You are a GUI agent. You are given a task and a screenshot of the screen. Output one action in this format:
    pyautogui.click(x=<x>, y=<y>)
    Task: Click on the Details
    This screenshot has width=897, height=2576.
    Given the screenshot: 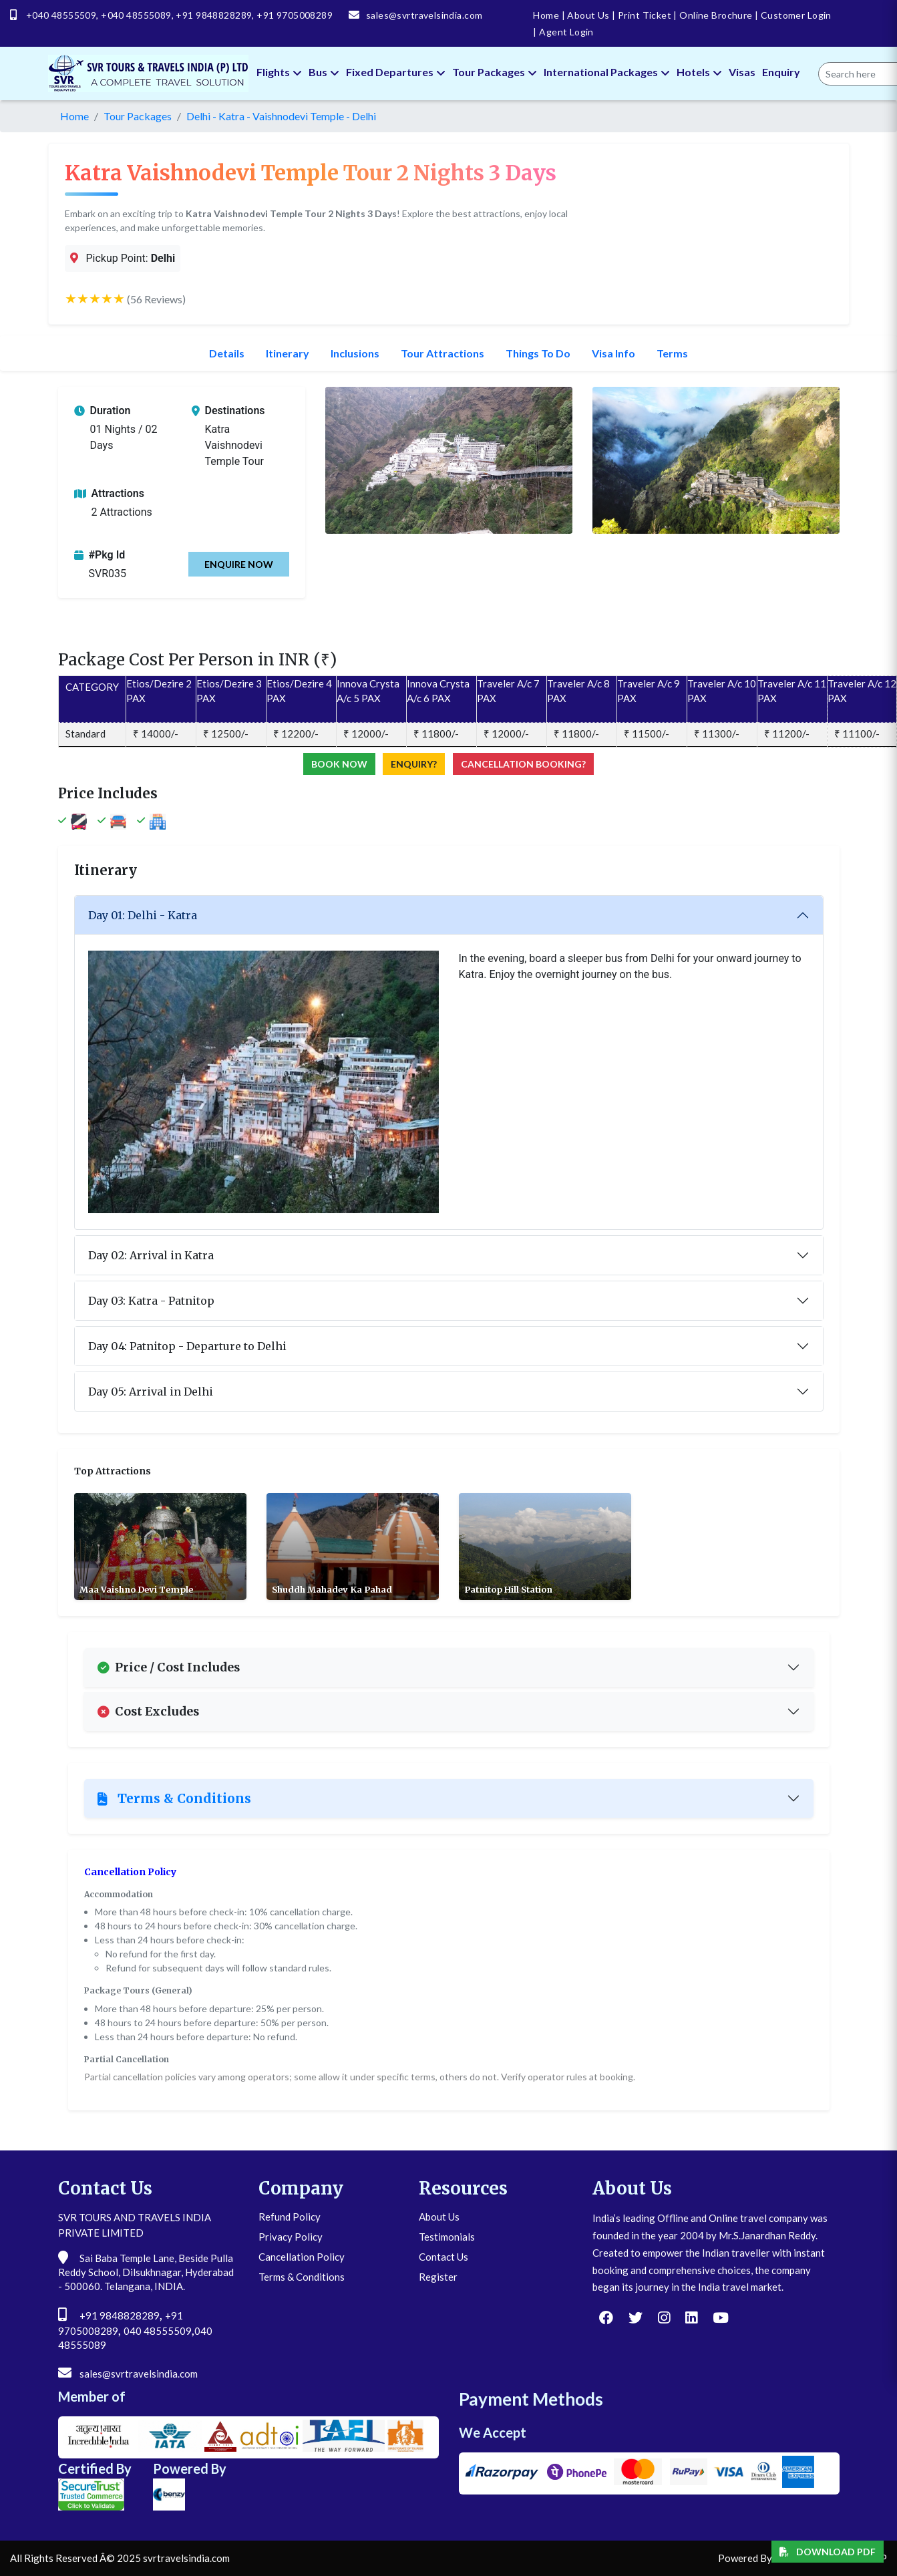 What is the action you would take?
    pyautogui.click(x=226, y=353)
    